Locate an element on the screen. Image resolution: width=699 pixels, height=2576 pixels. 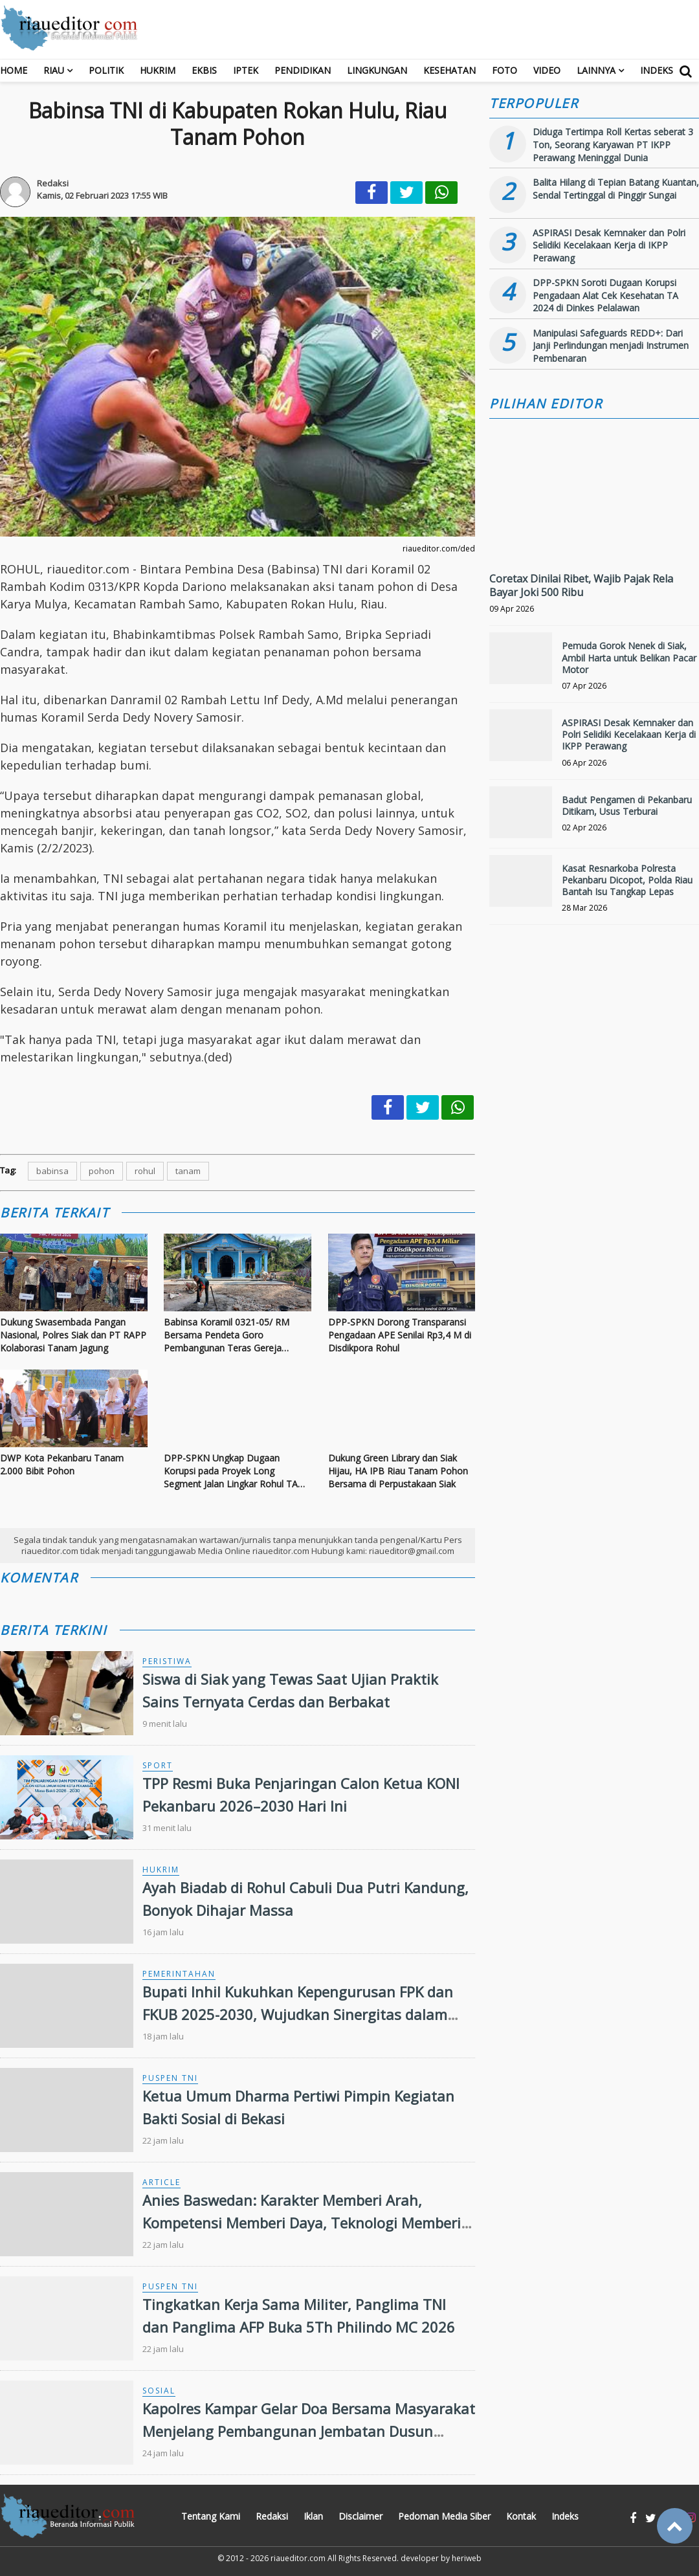
RIAU is located at coordinates (53, 70).